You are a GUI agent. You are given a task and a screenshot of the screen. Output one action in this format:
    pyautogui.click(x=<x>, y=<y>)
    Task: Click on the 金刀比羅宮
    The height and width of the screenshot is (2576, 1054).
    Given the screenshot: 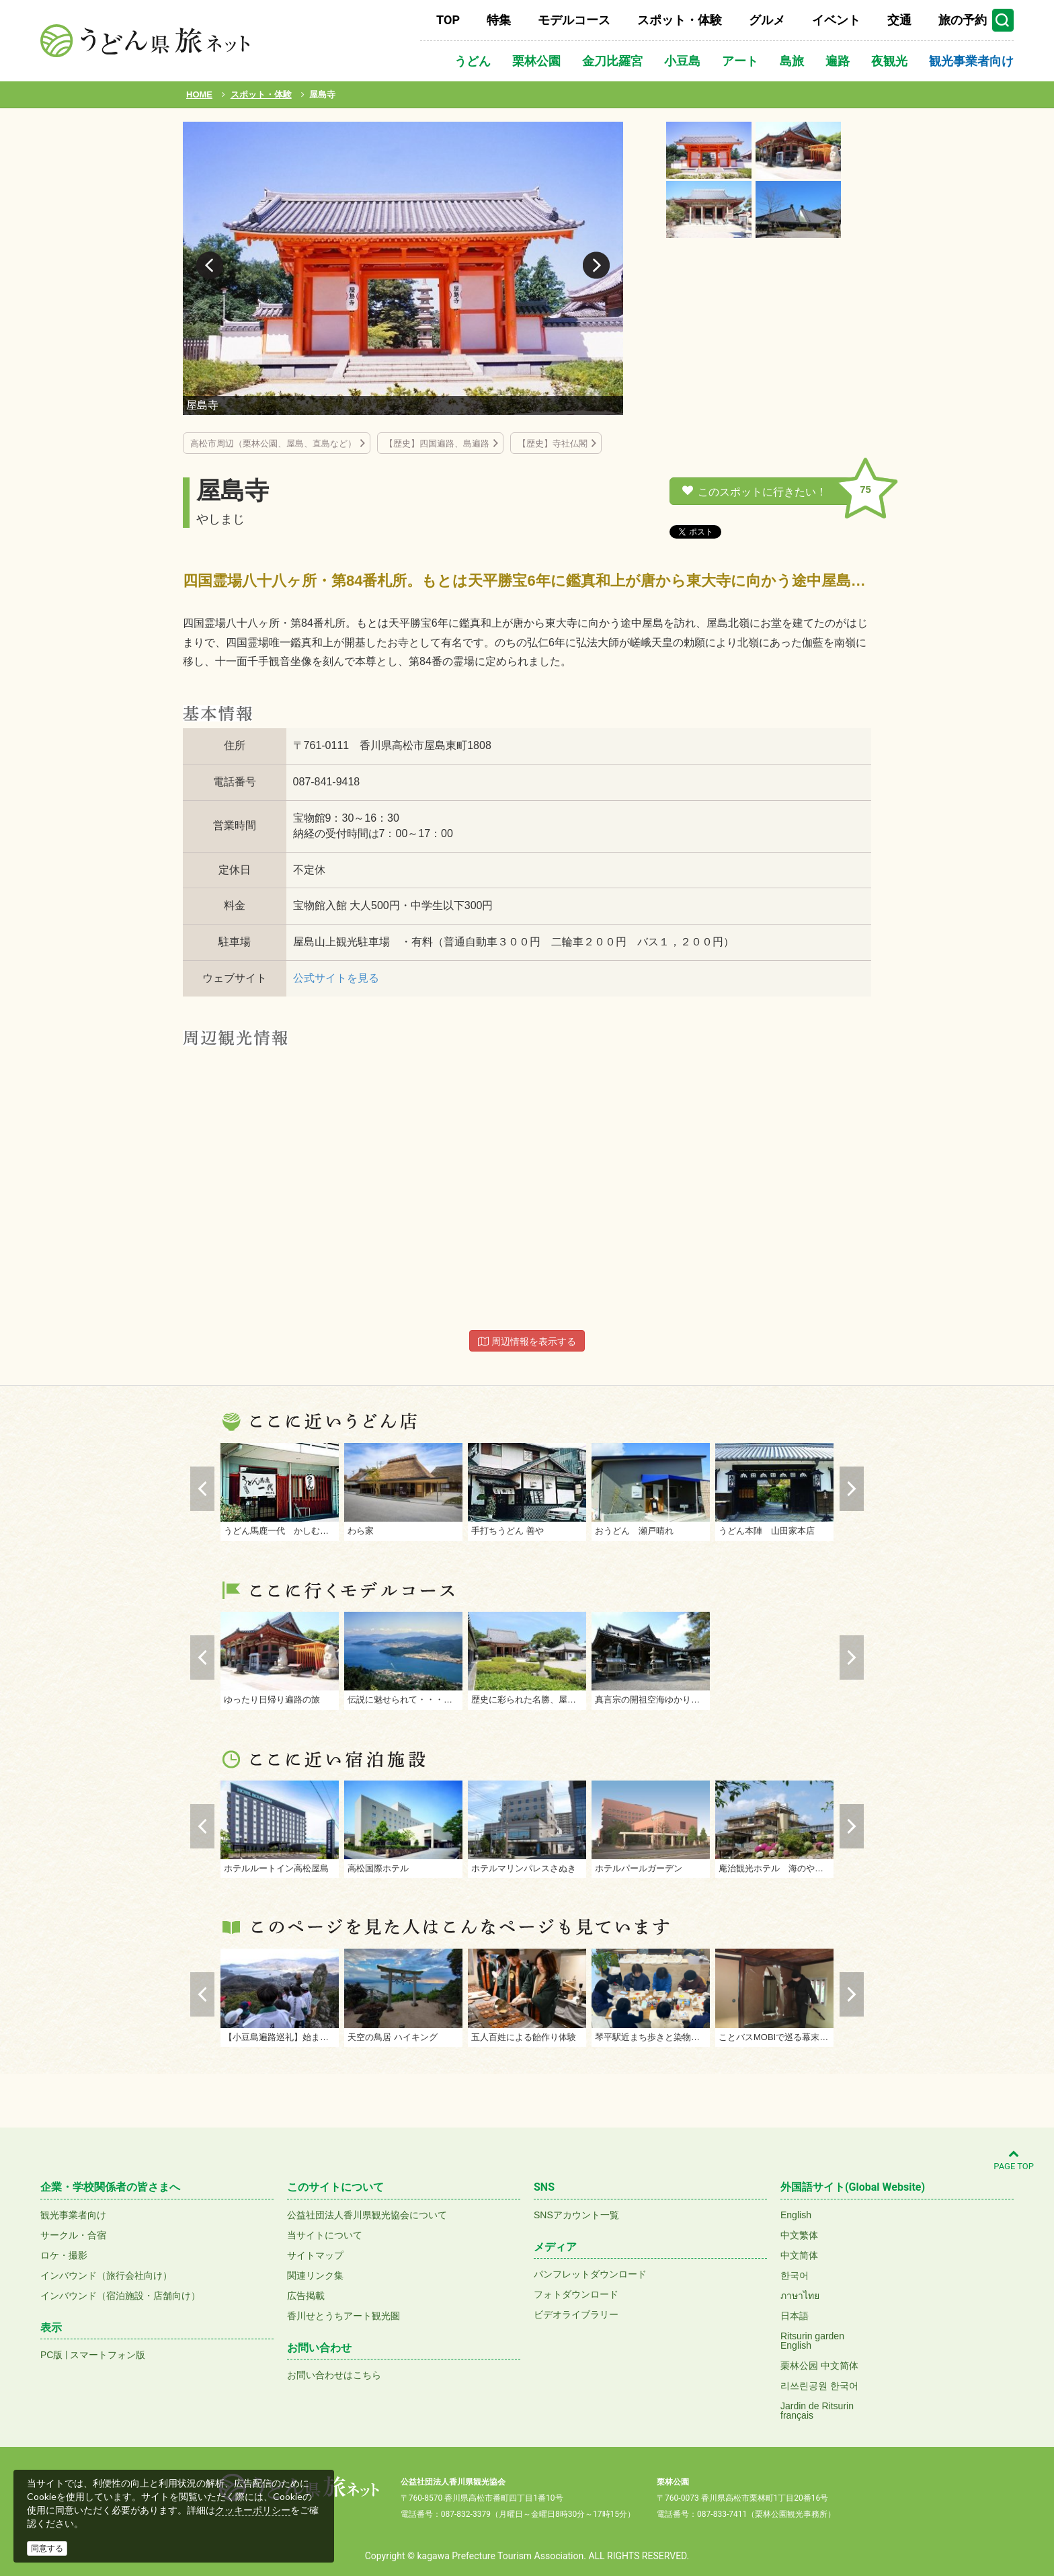 What is the action you would take?
    pyautogui.click(x=612, y=61)
    